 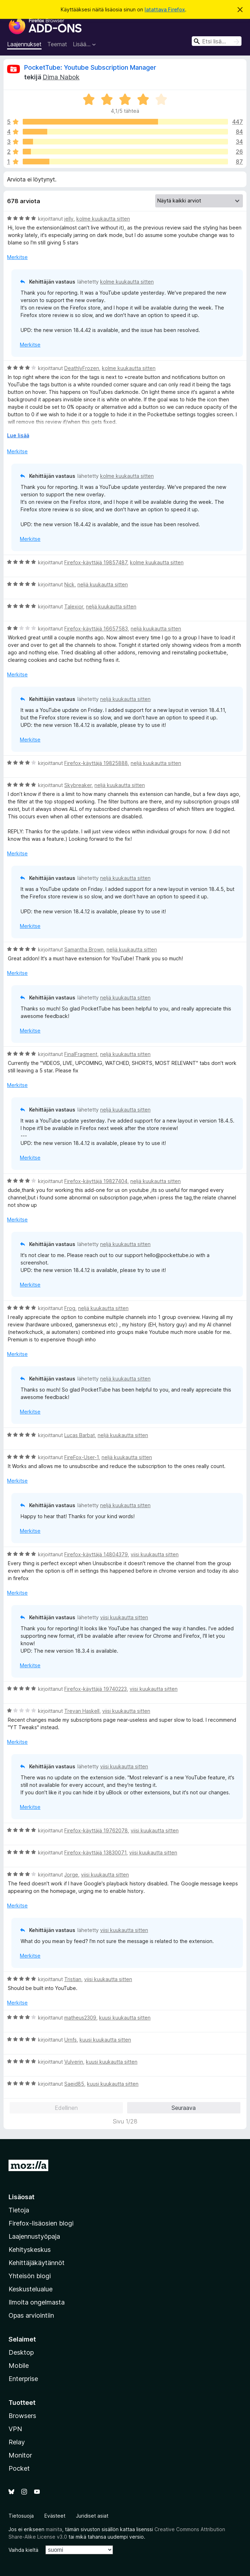 I want to click on mainita, so click(x=54, y=2529).